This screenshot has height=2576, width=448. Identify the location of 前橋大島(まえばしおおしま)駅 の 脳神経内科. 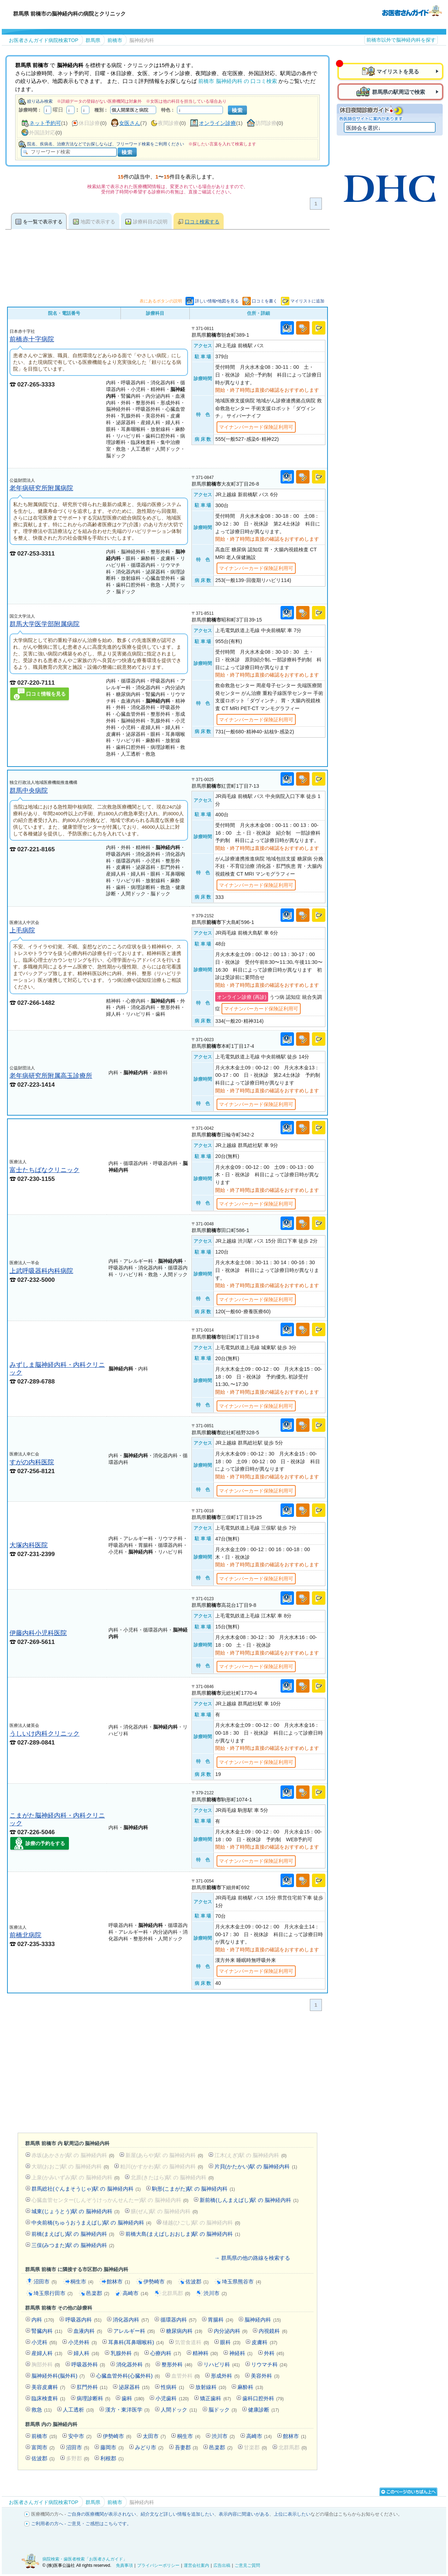
(182, 2234).